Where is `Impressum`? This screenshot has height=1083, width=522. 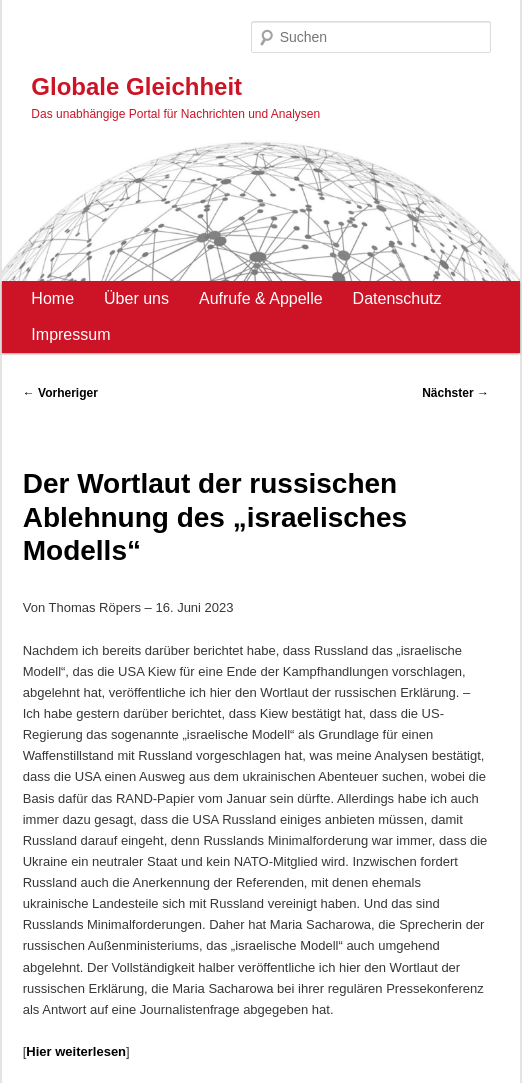
Impressum is located at coordinates (70, 334).